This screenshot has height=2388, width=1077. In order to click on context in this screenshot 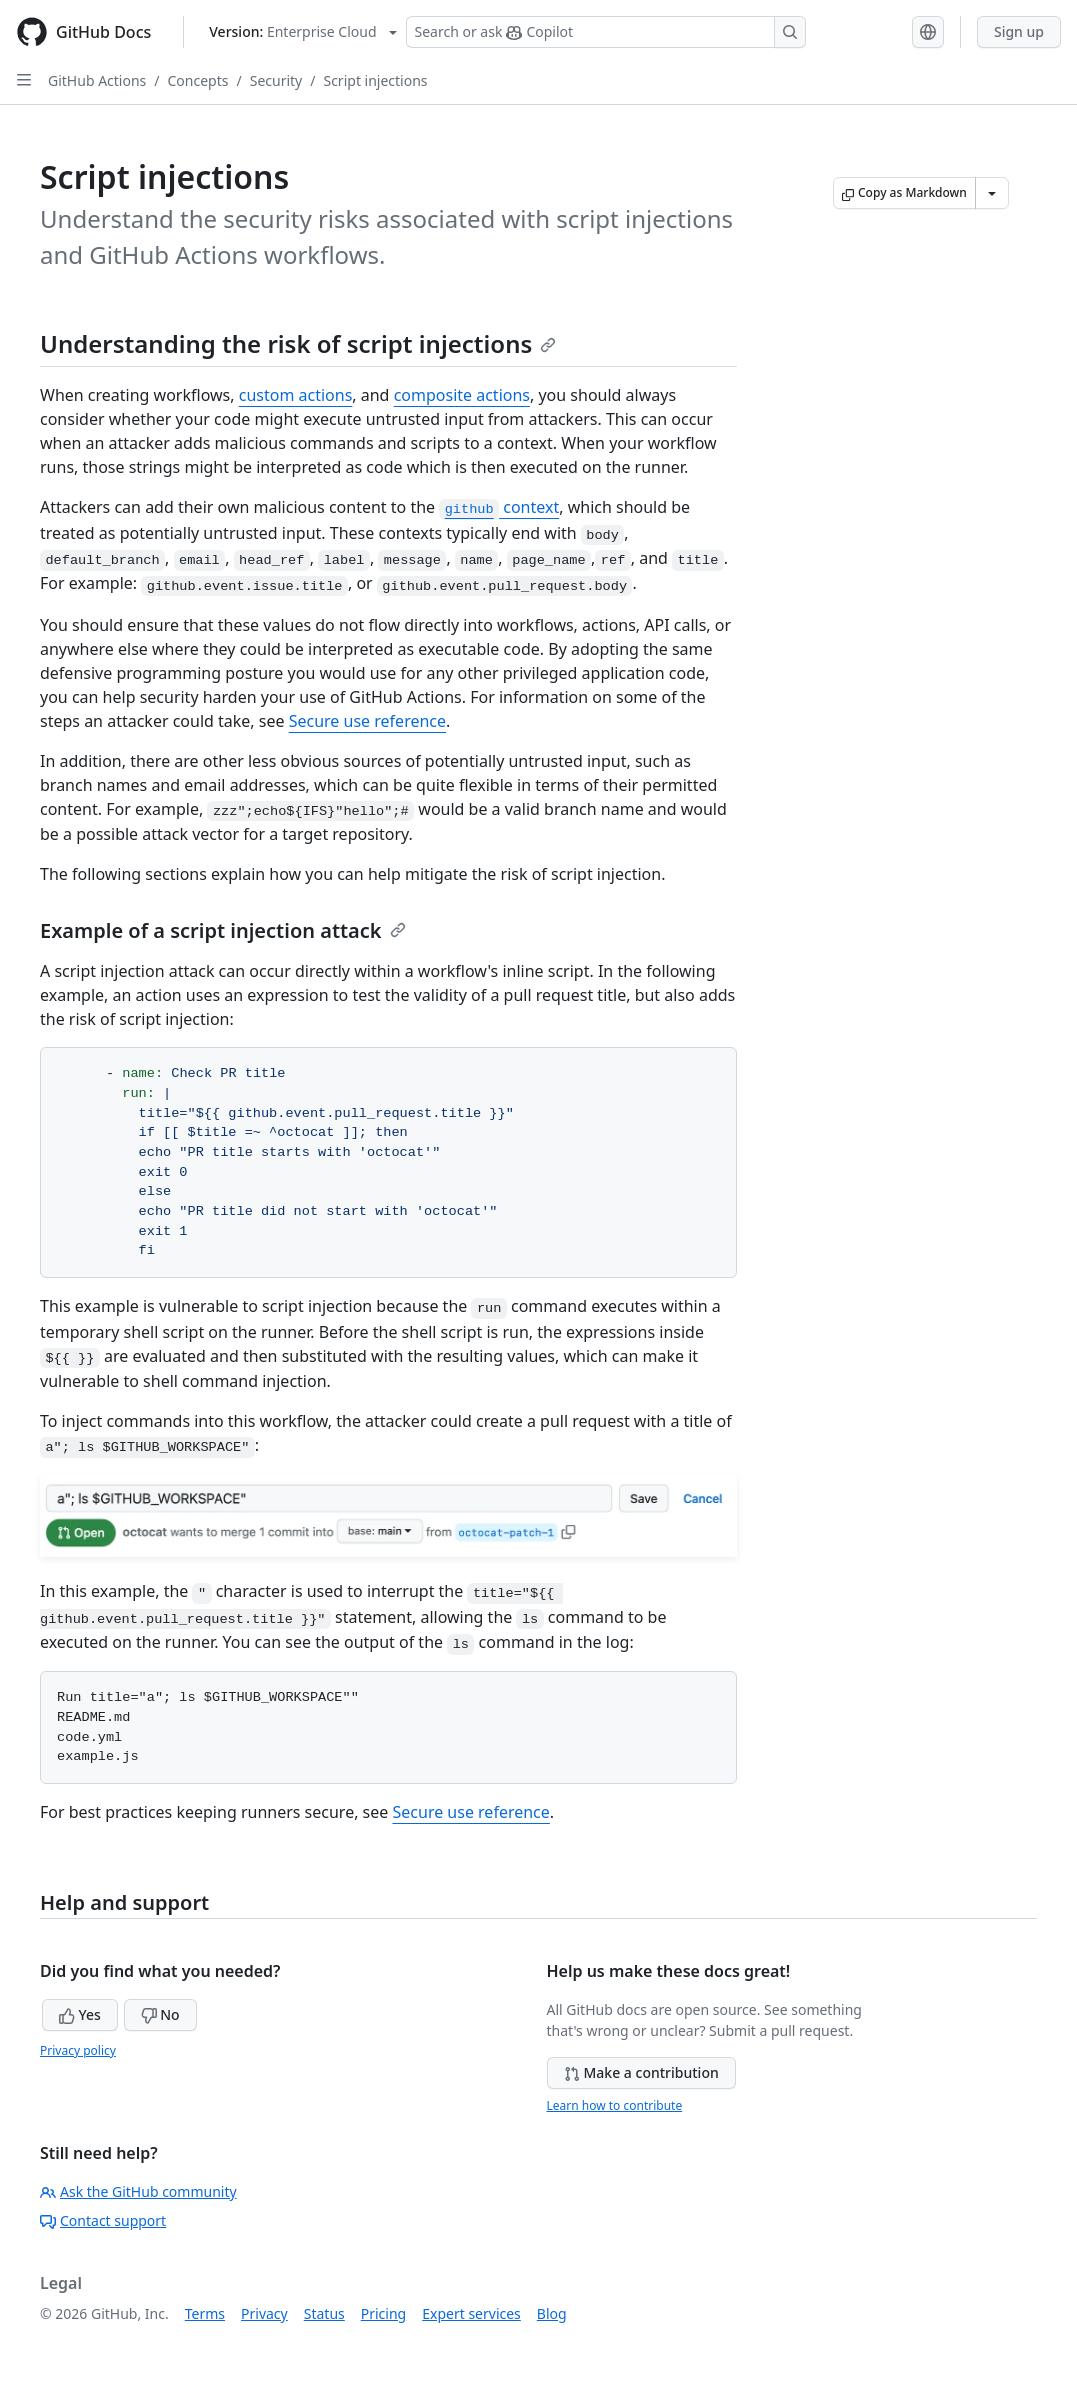, I will do `click(499, 507)`.